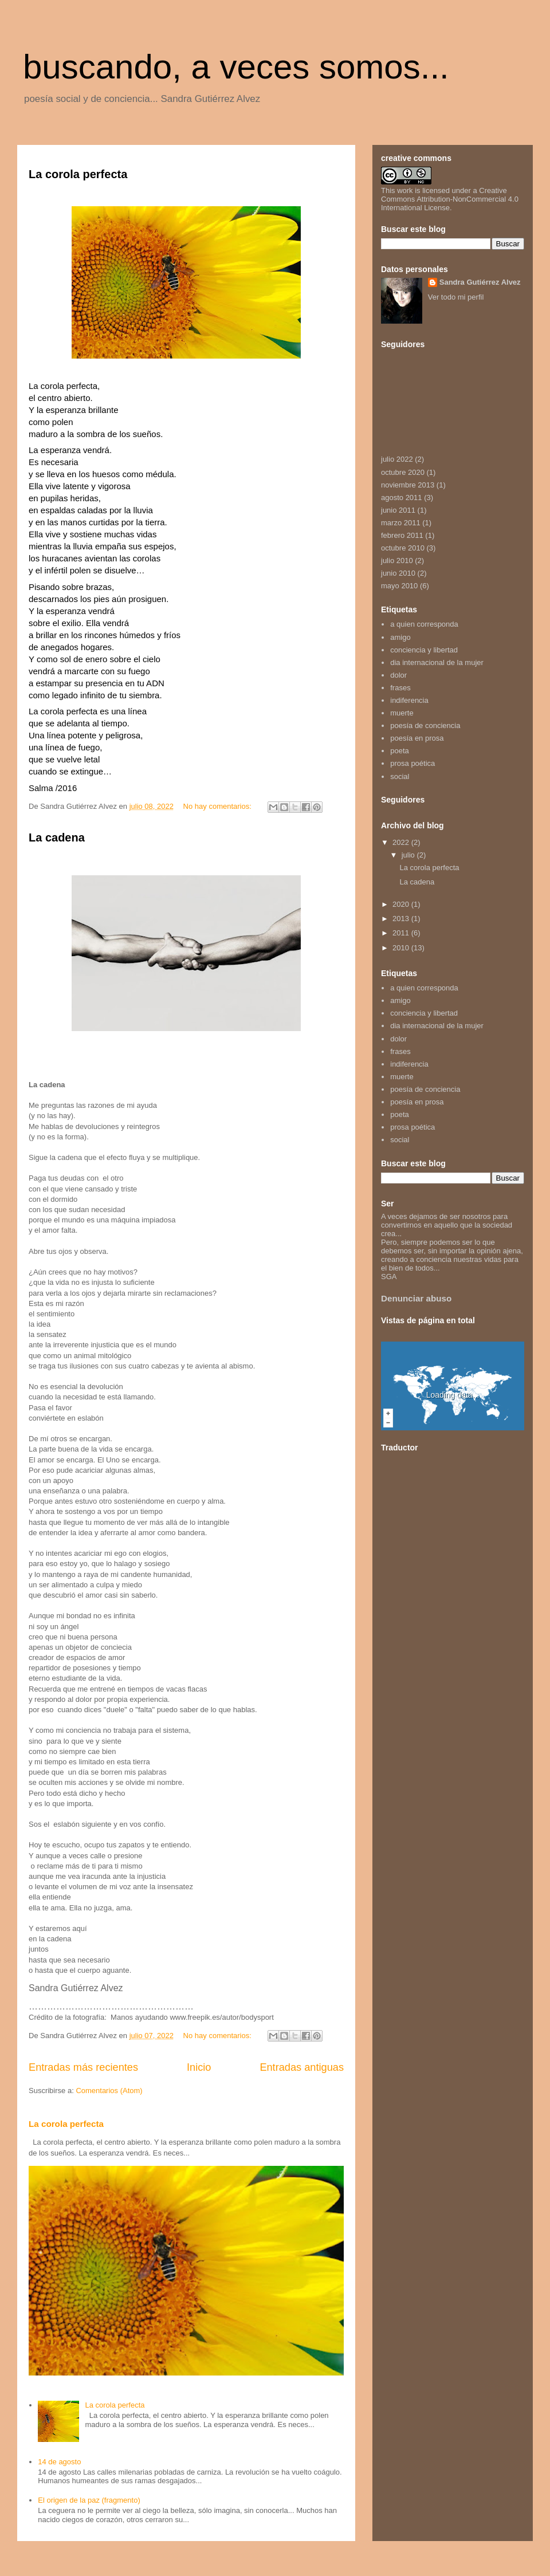 The width and height of the screenshot is (550, 2576). I want to click on Denunciar abuso, so click(416, 1298).